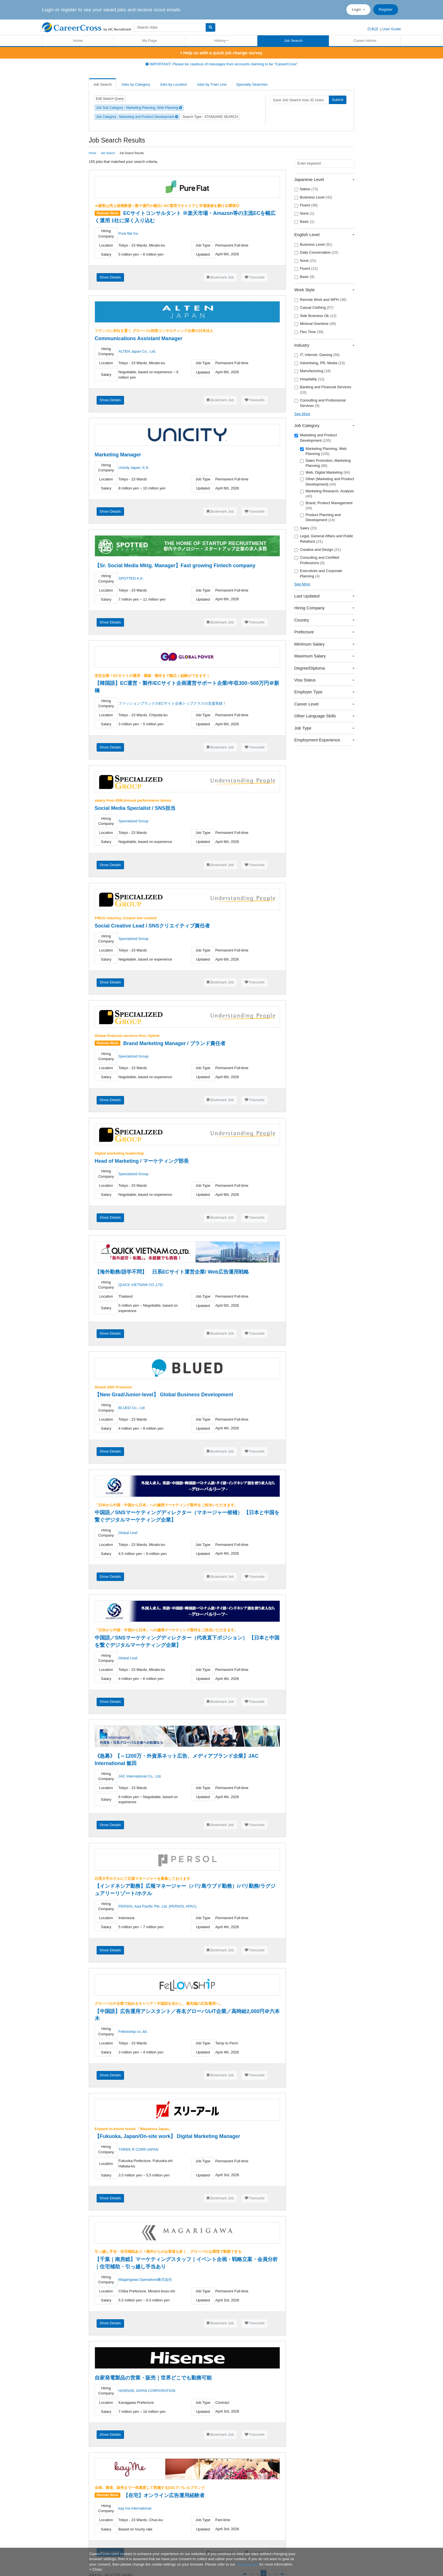  Describe the element at coordinates (315, 438) in the screenshot. I see `Marketing and Product Development` at that location.